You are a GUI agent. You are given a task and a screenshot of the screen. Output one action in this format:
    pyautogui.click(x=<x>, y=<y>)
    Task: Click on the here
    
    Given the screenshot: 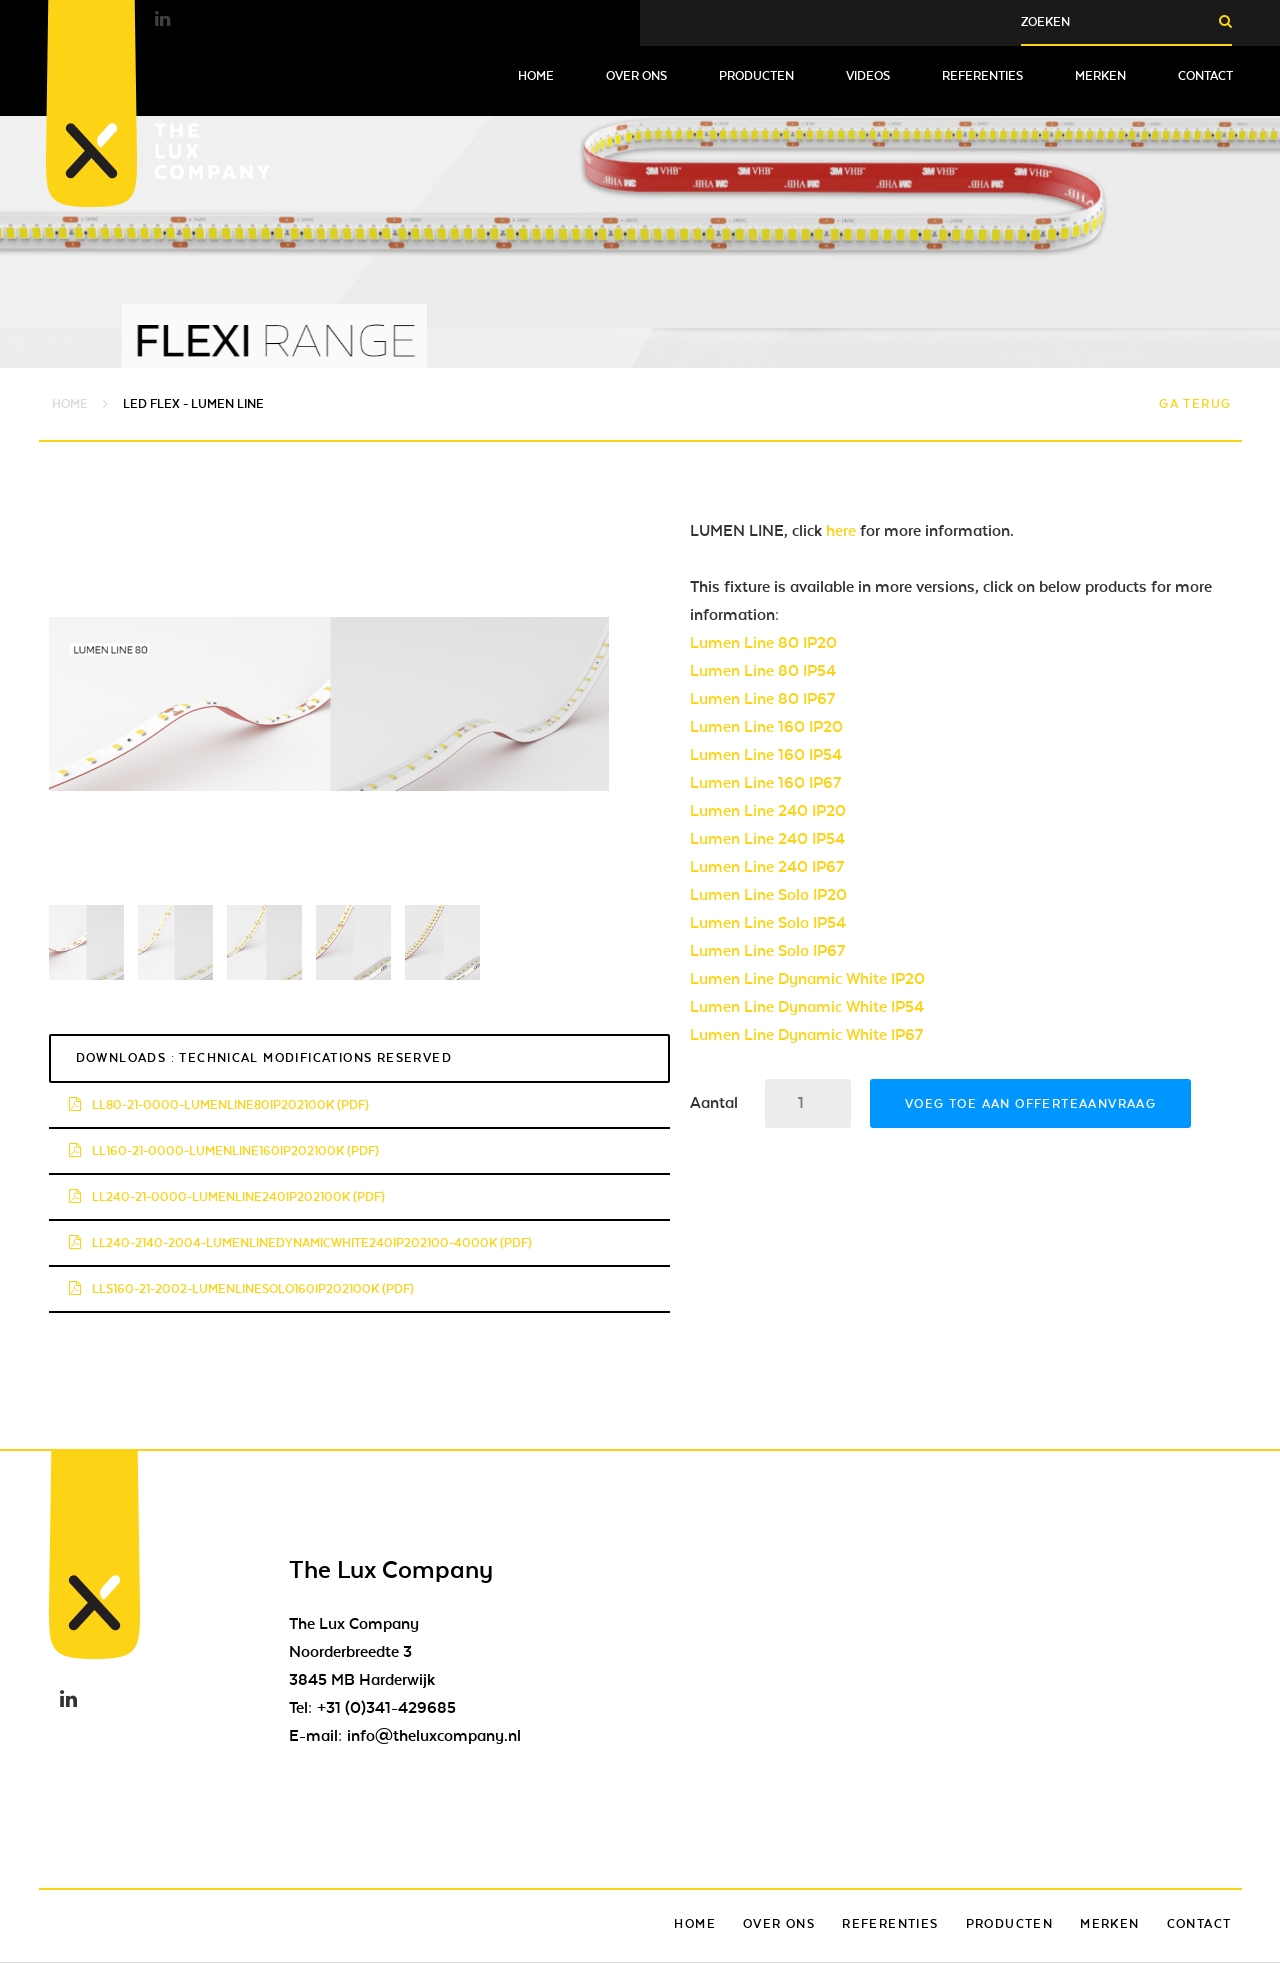 What is the action you would take?
    pyautogui.click(x=841, y=531)
    